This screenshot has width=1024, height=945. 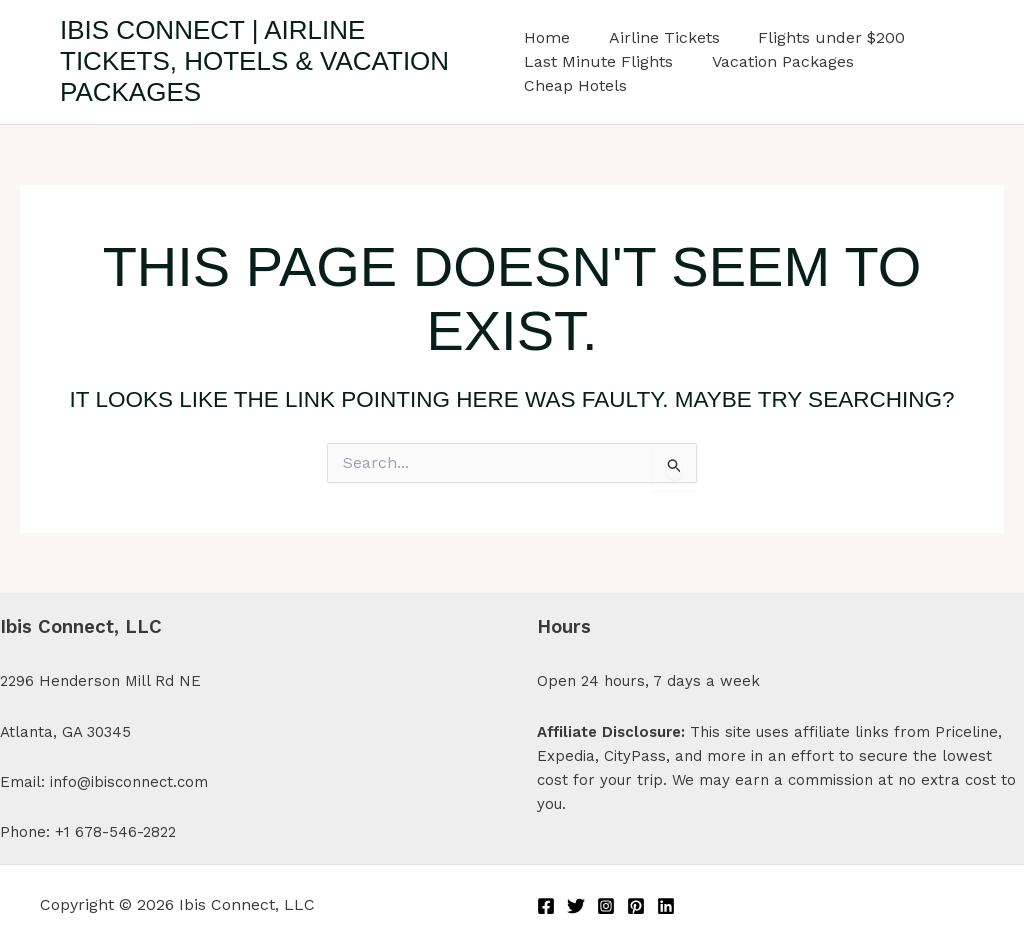 What do you see at coordinates (636, 906) in the screenshot?
I see `[Pinterest]` at bounding box center [636, 906].